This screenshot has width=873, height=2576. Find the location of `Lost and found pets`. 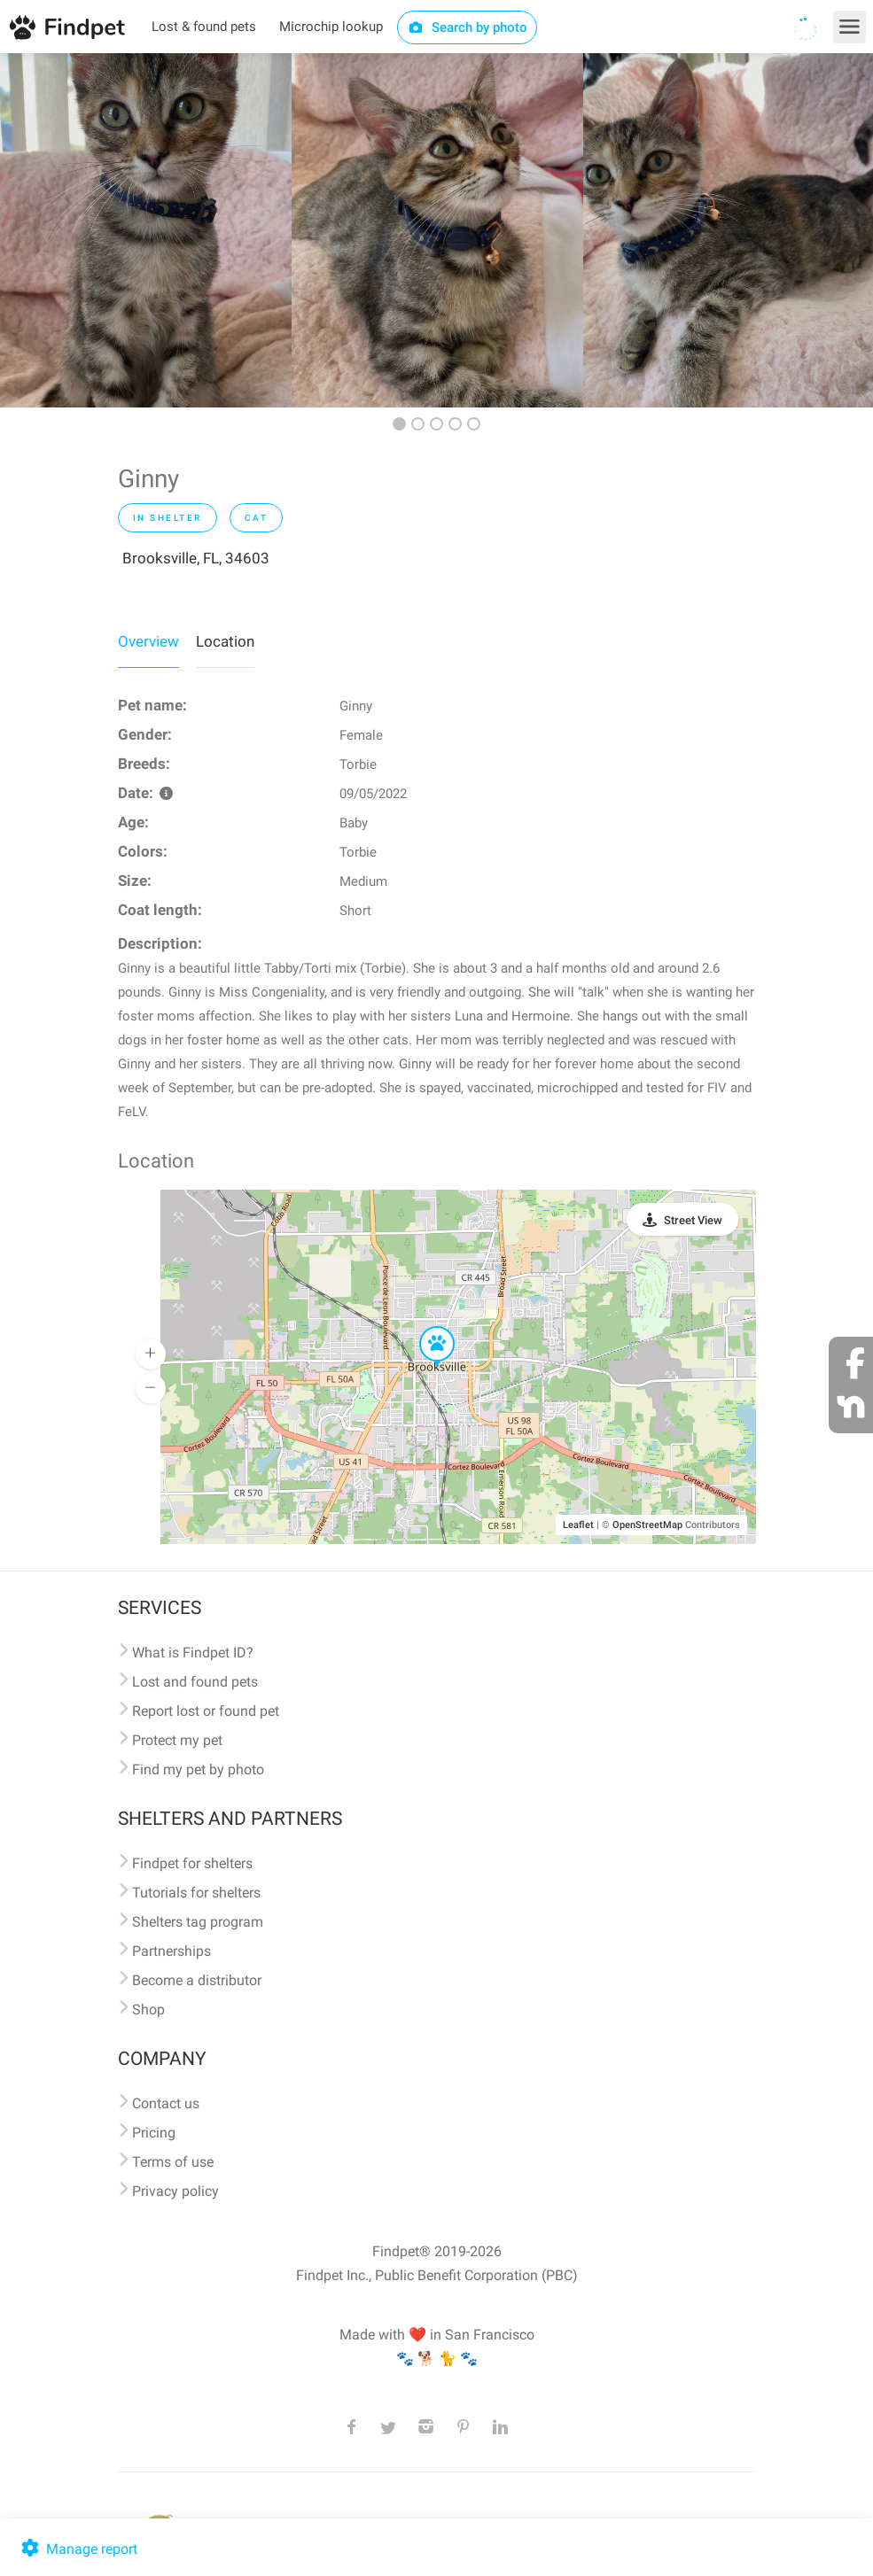

Lost and found pets is located at coordinates (195, 1681).